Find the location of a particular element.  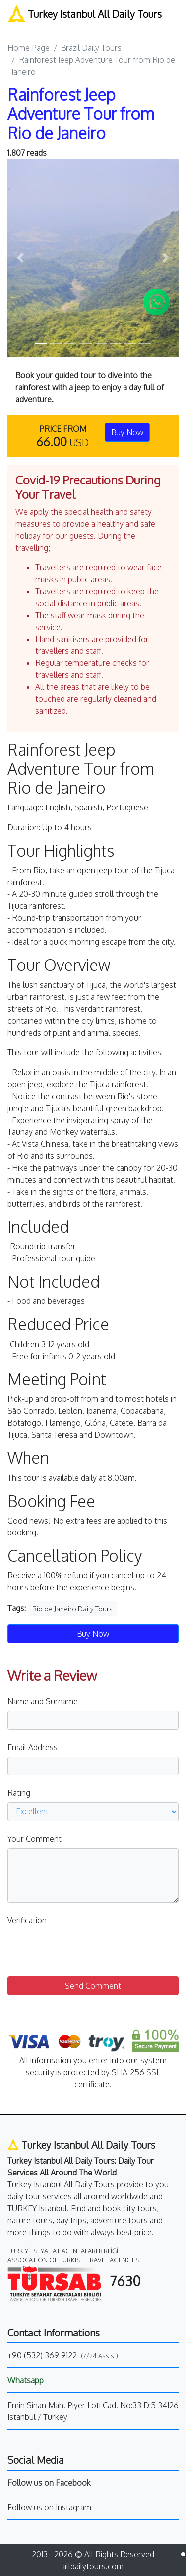

Name and Surname is located at coordinates (42, 1701).